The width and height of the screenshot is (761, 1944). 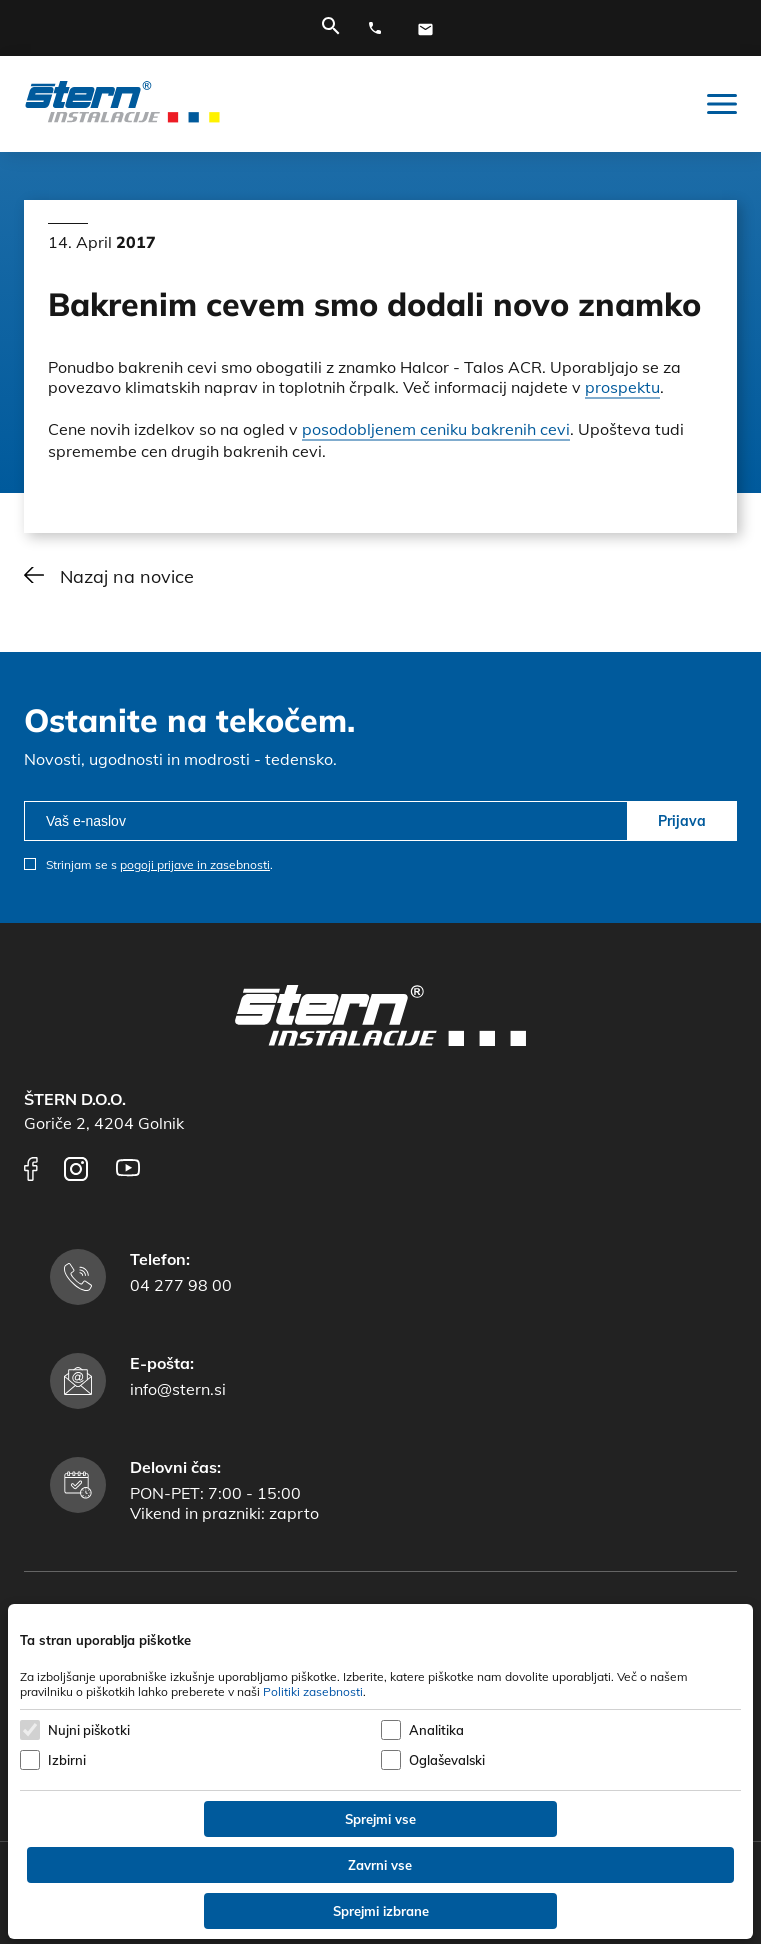 What do you see at coordinates (178, 1389) in the screenshot?
I see `info@stern.si [E-mail naslov]` at bounding box center [178, 1389].